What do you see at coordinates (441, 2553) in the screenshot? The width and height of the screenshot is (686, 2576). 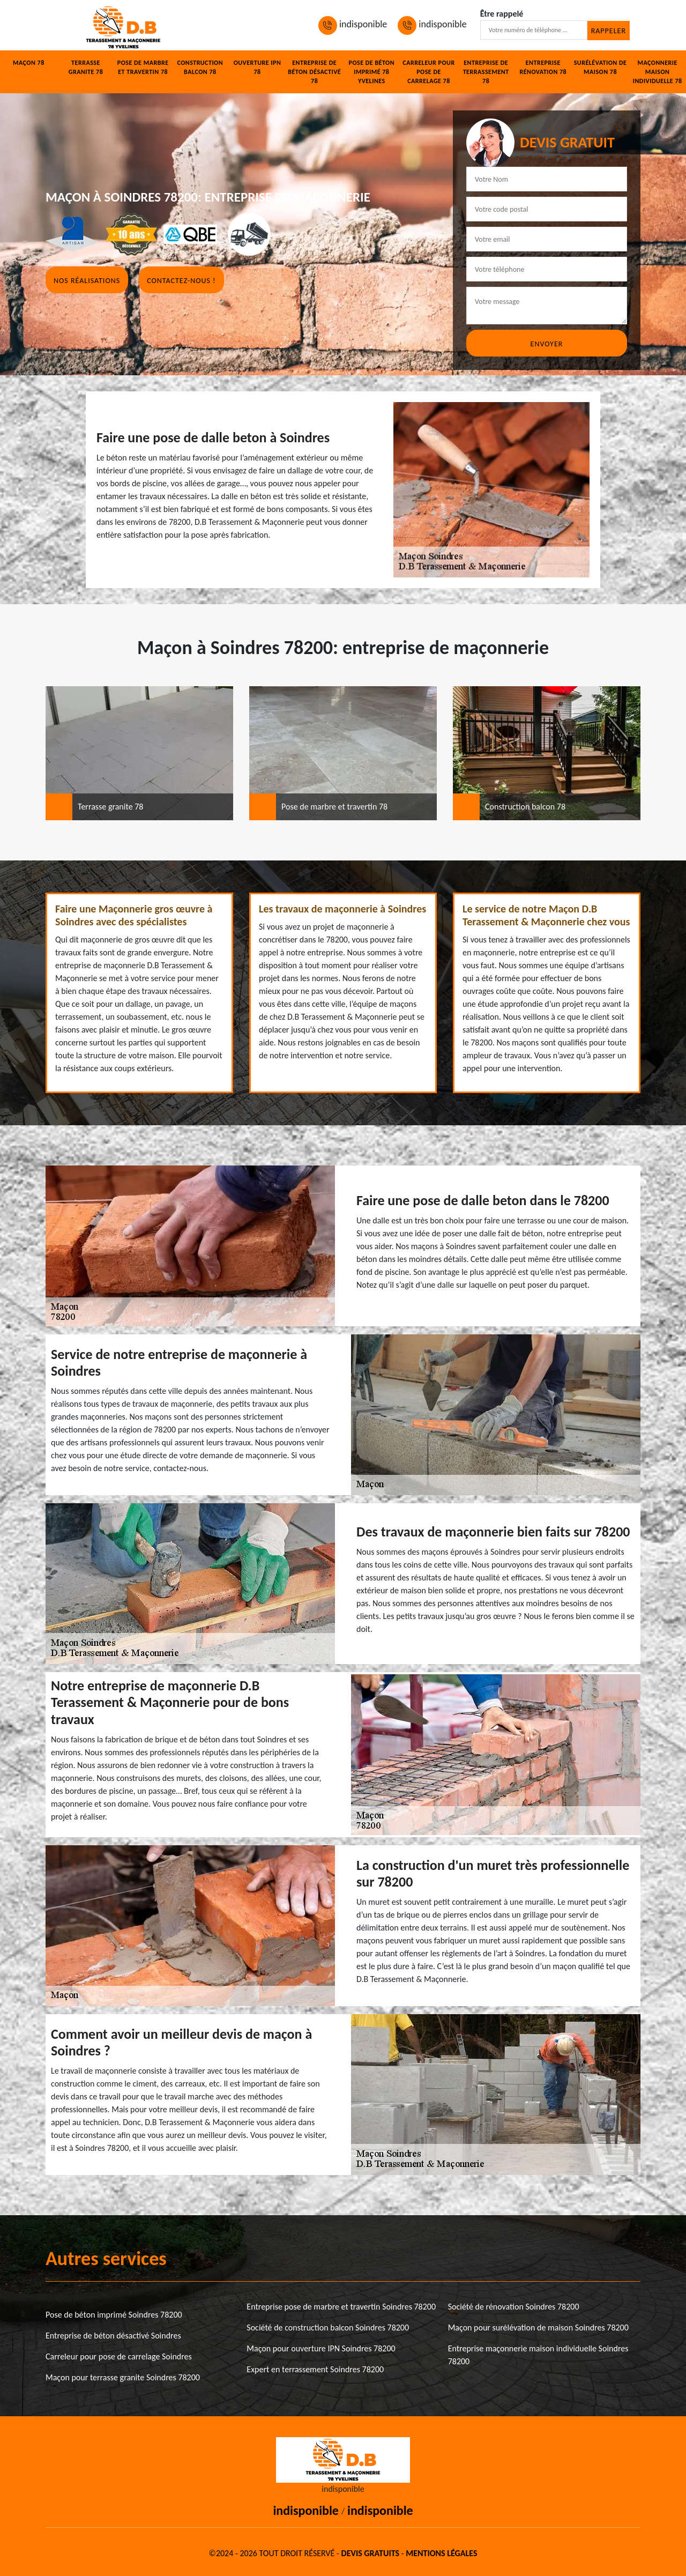 I see `Mentions légales` at bounding box center [441, 2553].